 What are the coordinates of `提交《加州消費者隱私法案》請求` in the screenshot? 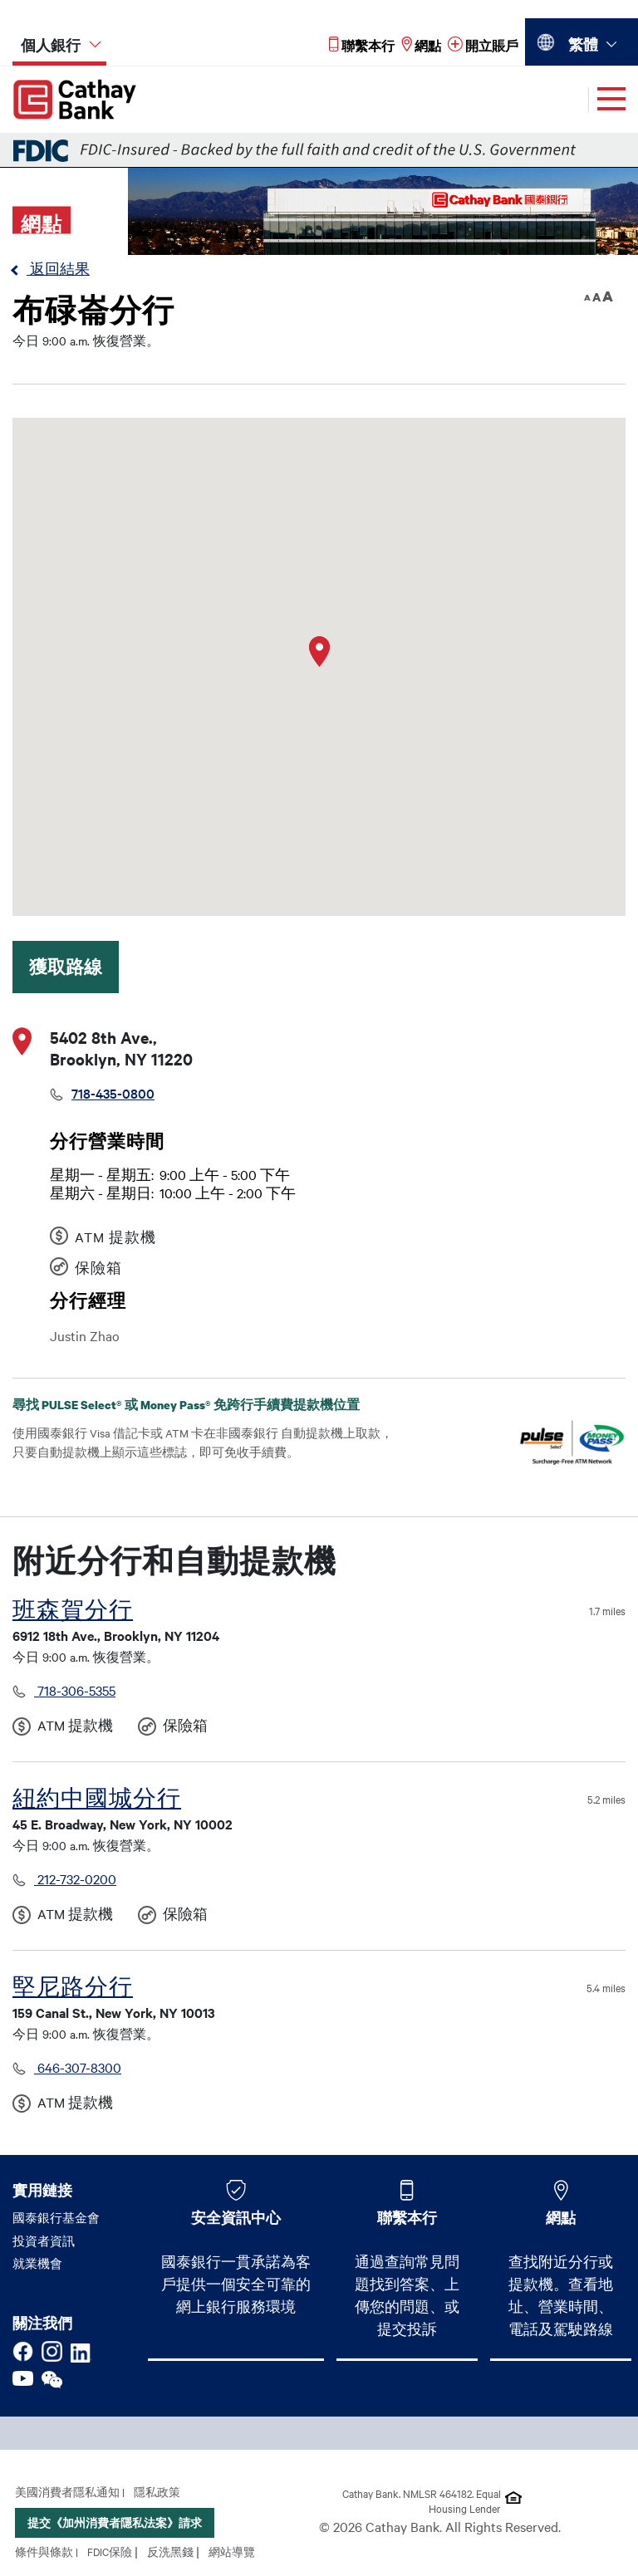 It's located at (114, 2522).